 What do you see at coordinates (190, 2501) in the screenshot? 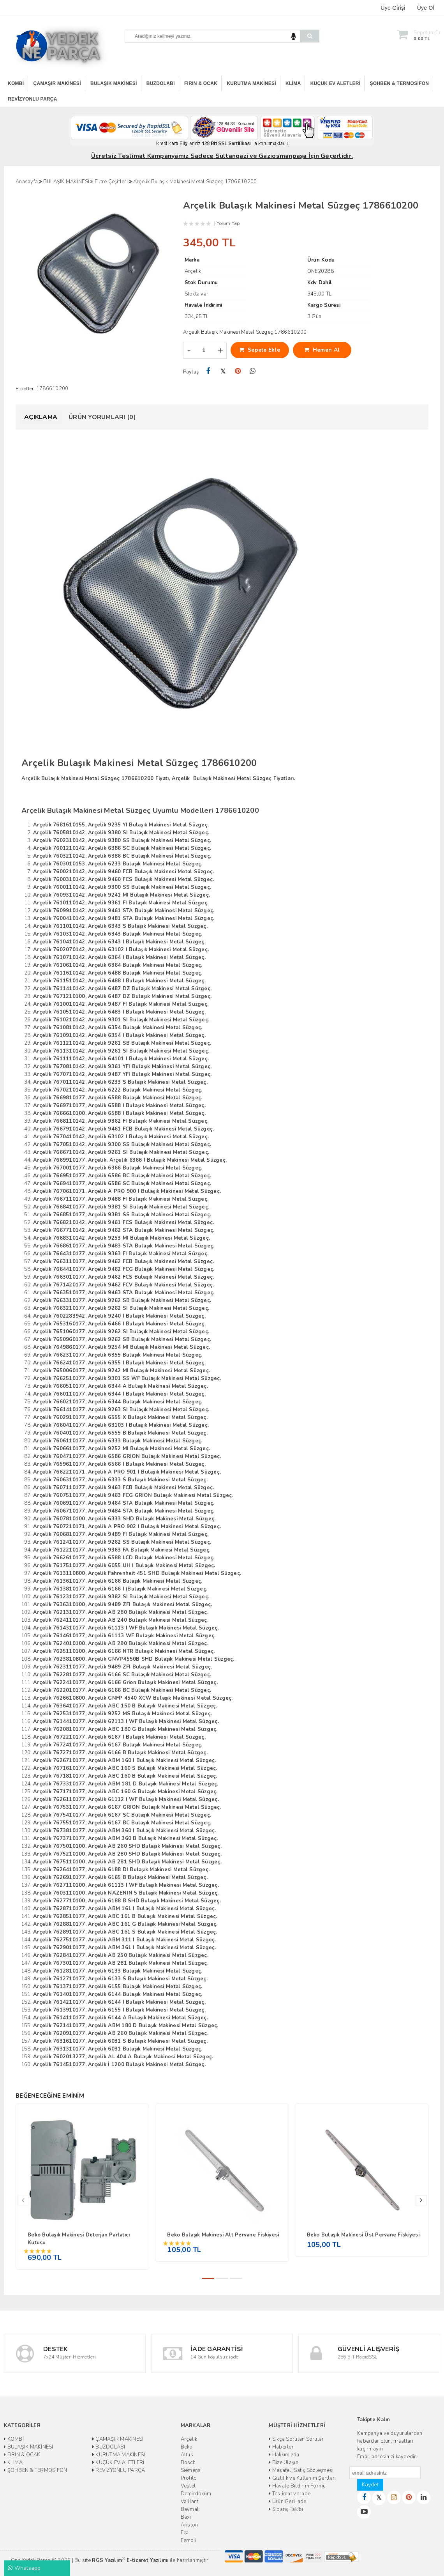
I see `Vaillant` at bounding box center [190, 2501].